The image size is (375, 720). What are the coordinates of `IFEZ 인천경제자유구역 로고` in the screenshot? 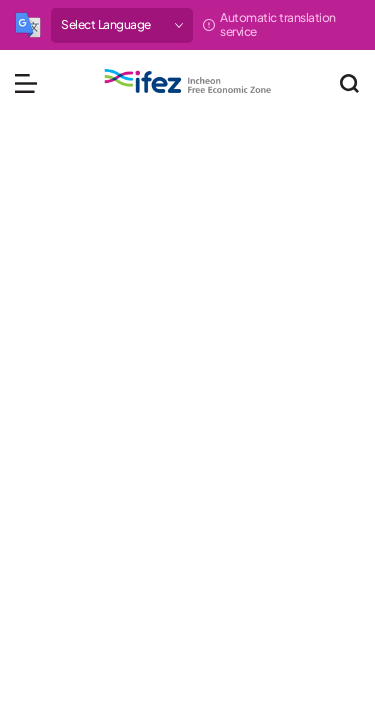 It's located at (188, 81).